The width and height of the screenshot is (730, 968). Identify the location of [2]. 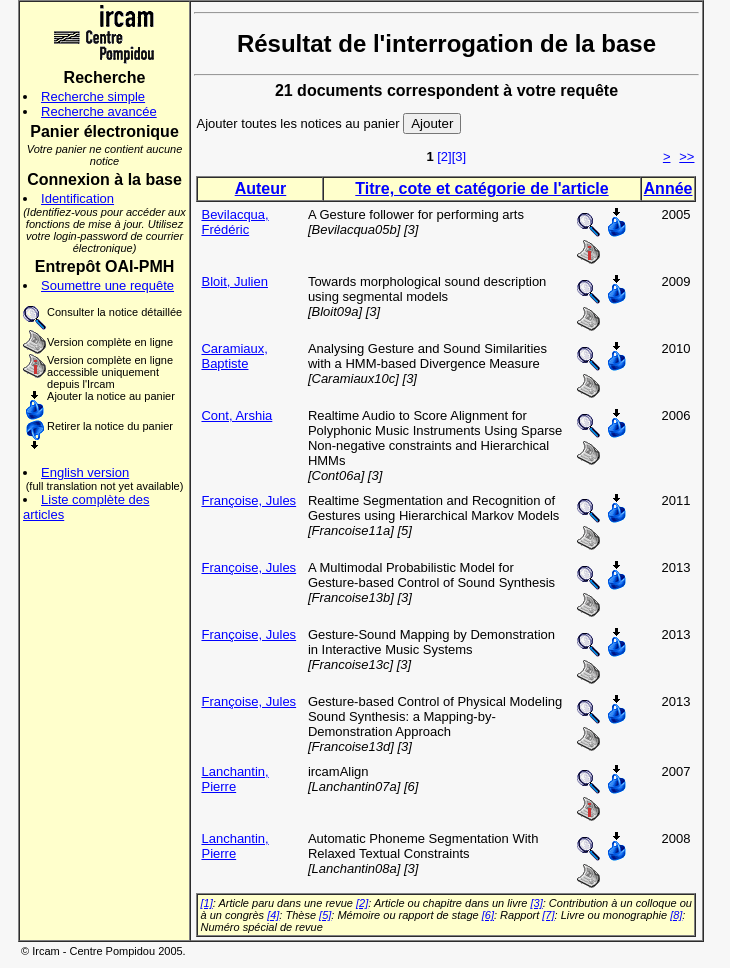
(444, 156).